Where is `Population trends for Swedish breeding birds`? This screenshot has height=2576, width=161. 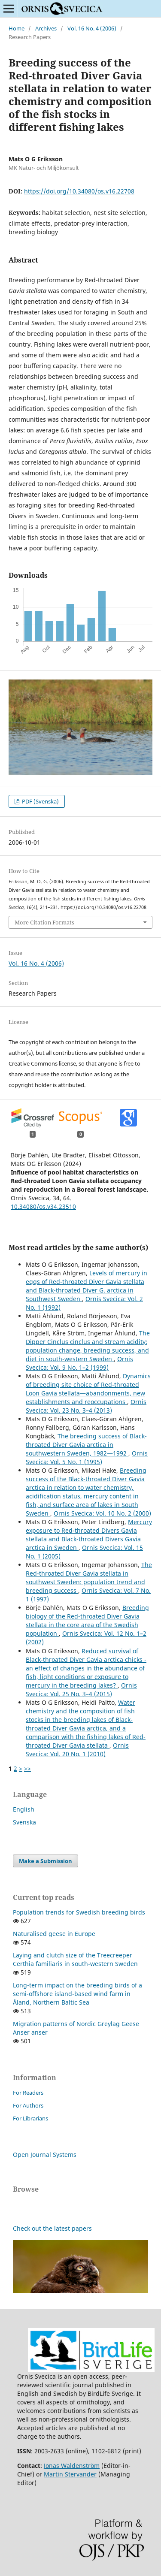
Population trends for Swedish breeding birds is located at coordinates (79, 1912).